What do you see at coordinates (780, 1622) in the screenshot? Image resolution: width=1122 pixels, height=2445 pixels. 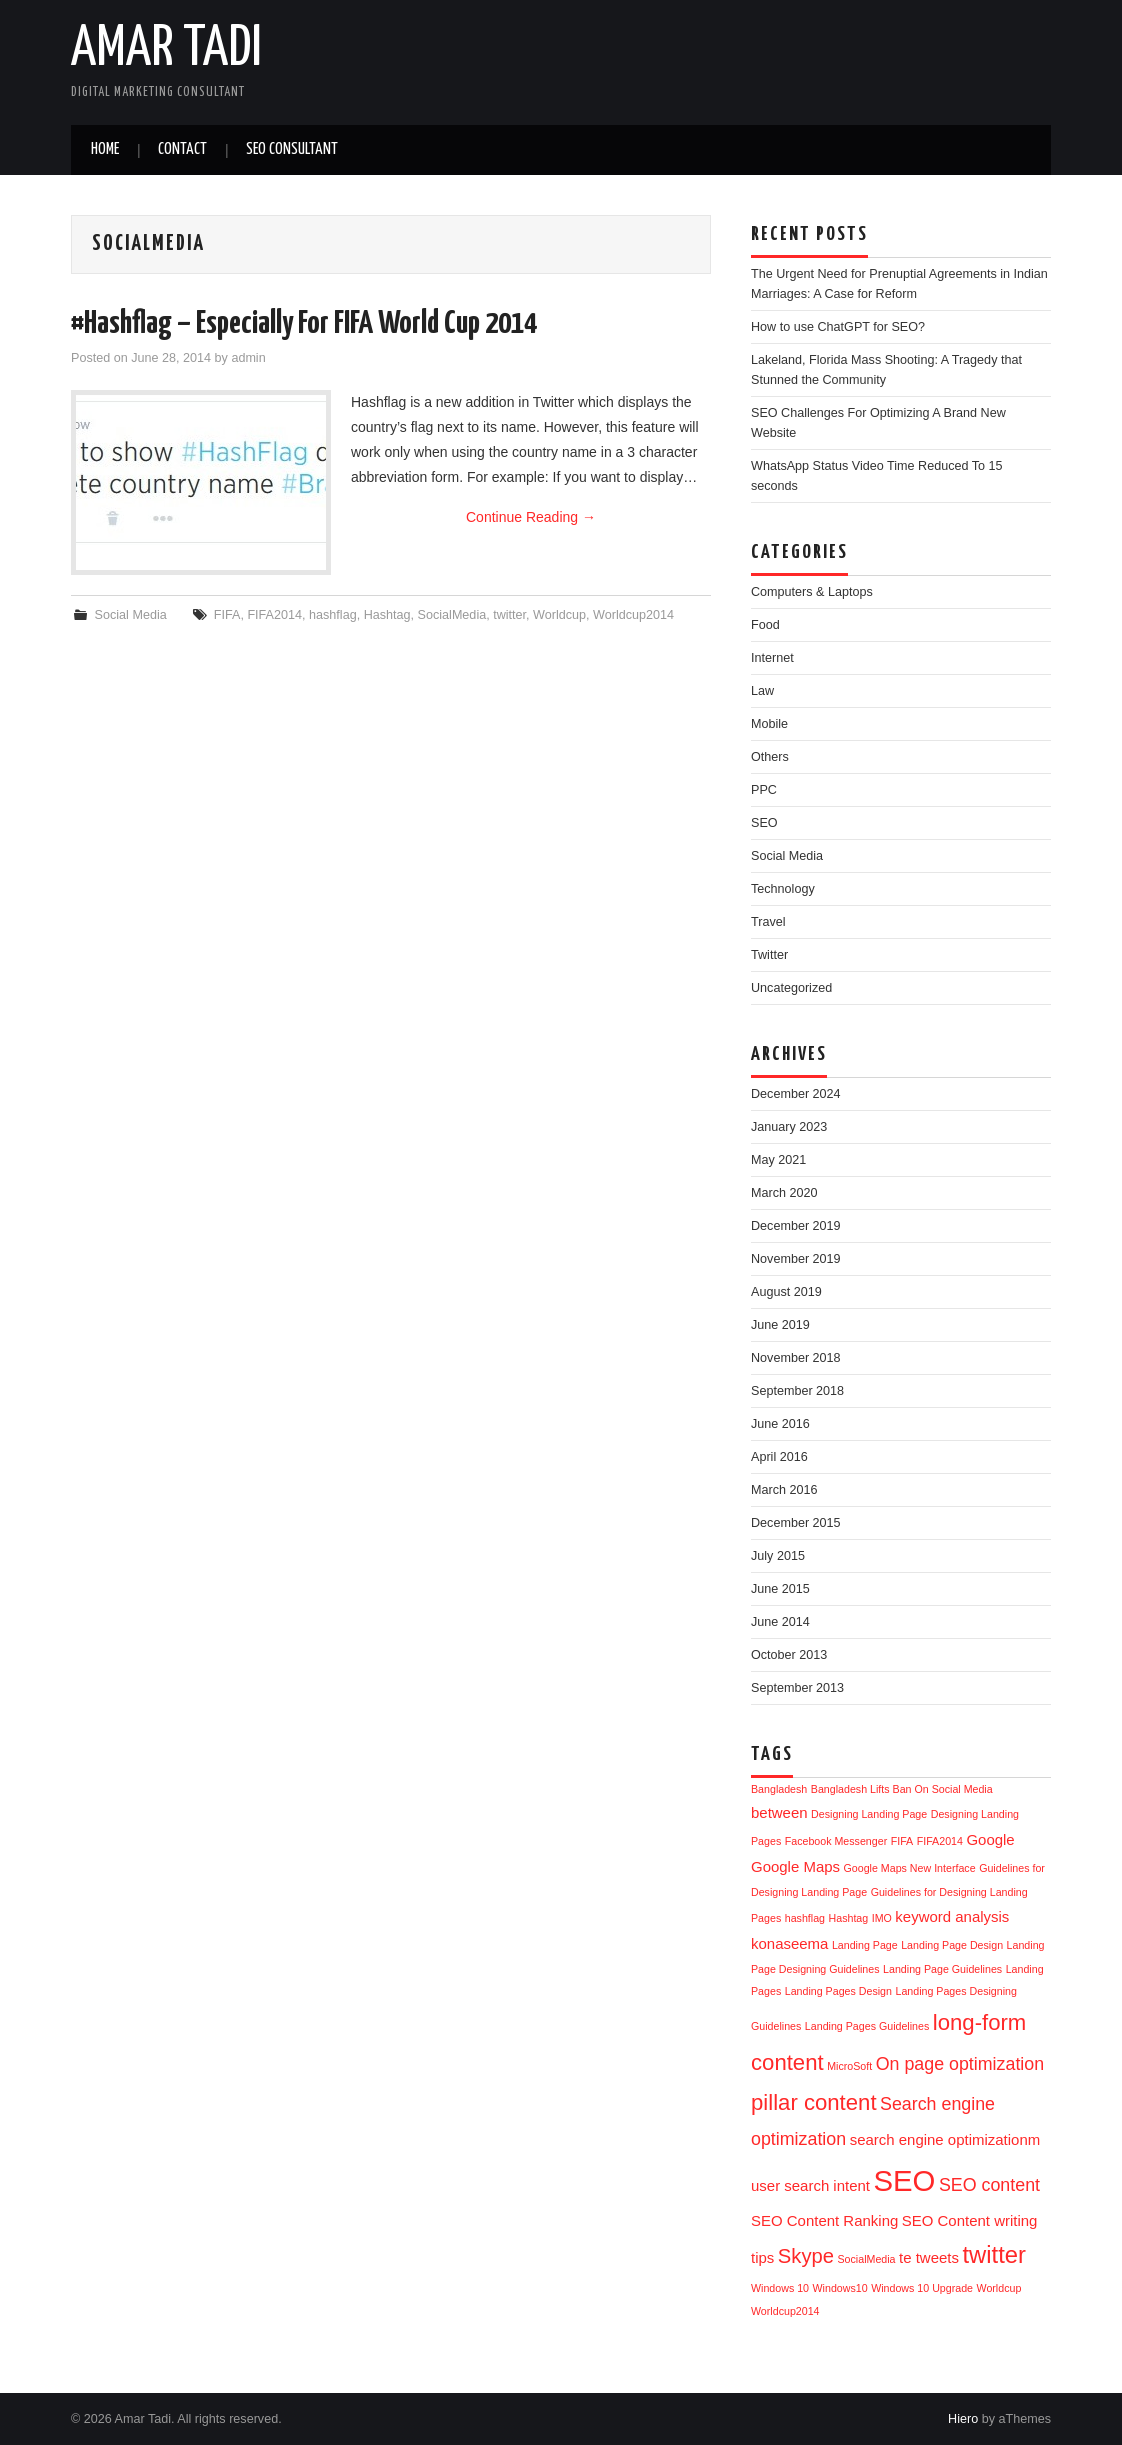 I see `June 2014` at bounding box center [780, 1622].